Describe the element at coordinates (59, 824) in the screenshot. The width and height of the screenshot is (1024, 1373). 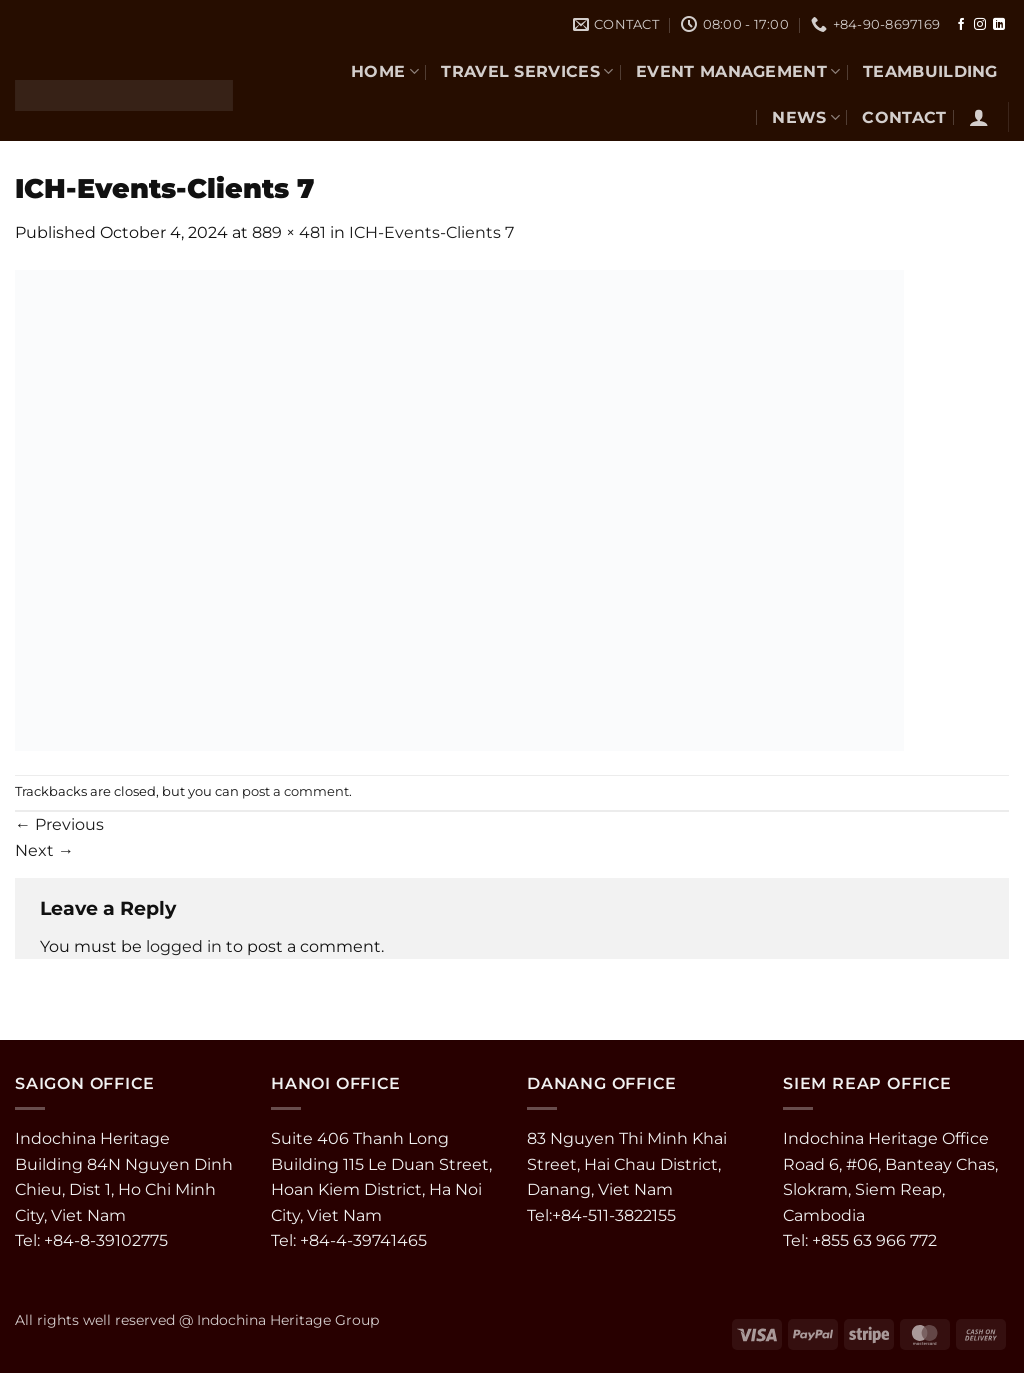
I see `Previous` at that location.